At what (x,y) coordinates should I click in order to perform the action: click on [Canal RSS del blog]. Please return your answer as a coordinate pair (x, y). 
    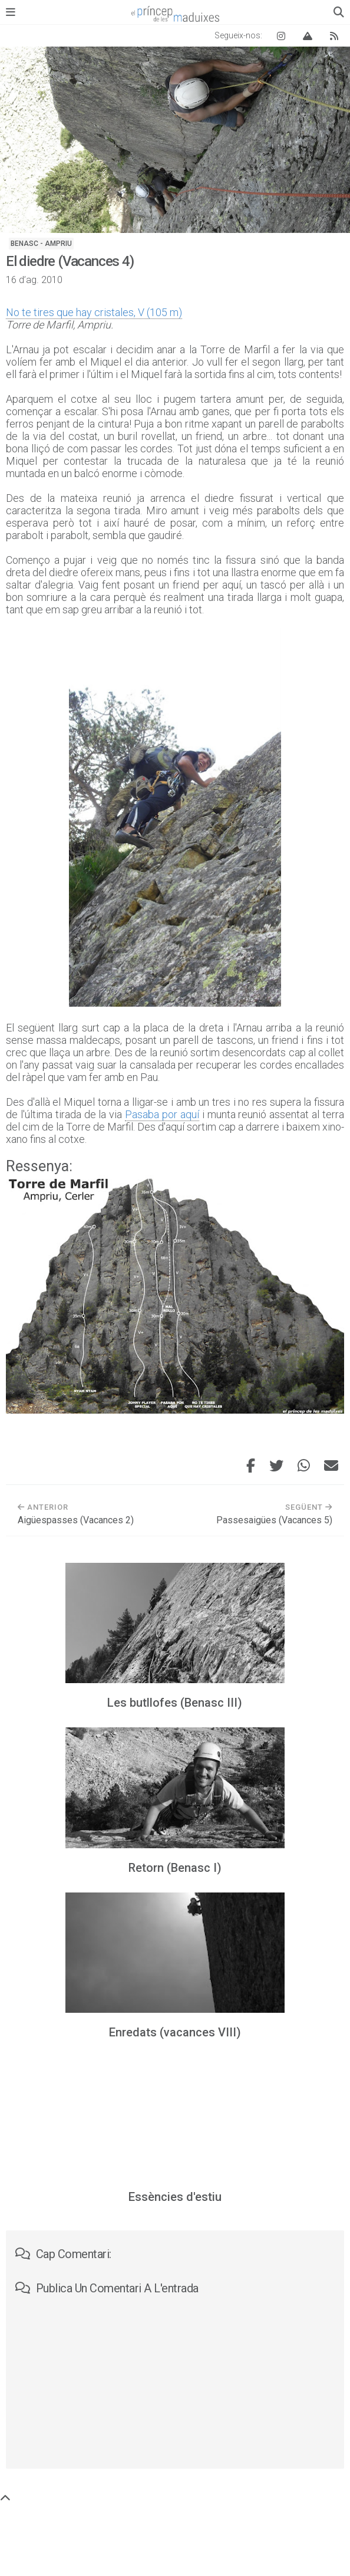
    Looking at the image, I should click on (334, 36).